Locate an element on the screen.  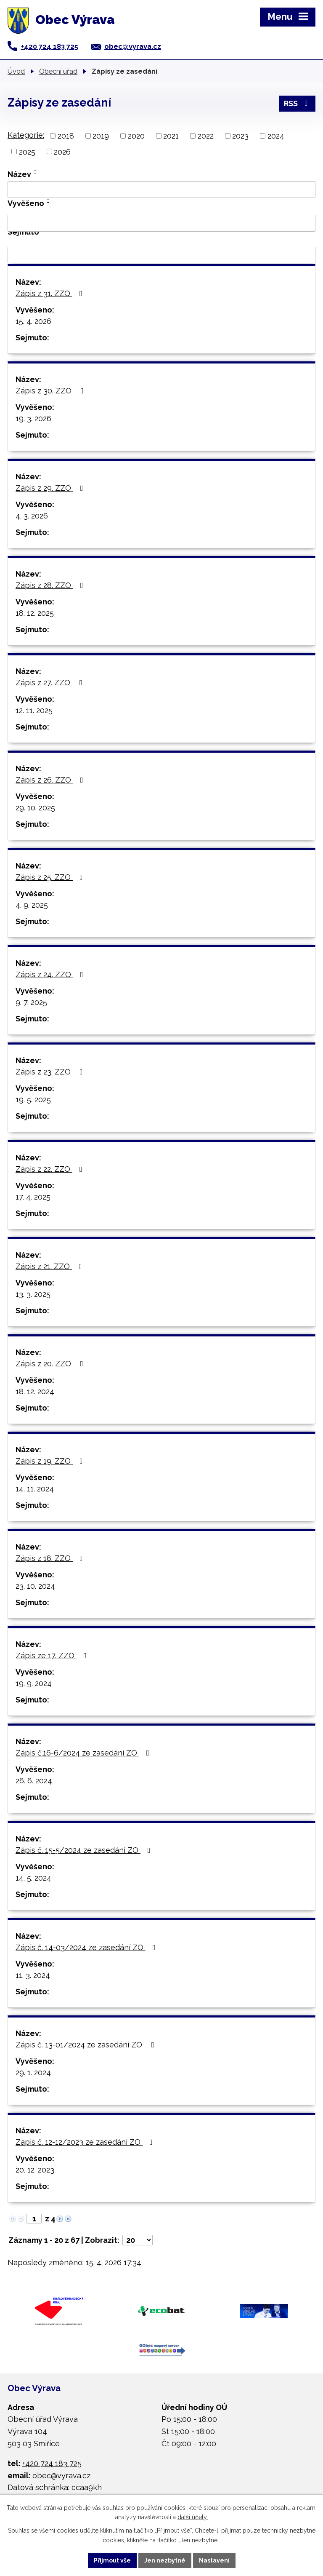
2020 is located at coordinates (136, 135).